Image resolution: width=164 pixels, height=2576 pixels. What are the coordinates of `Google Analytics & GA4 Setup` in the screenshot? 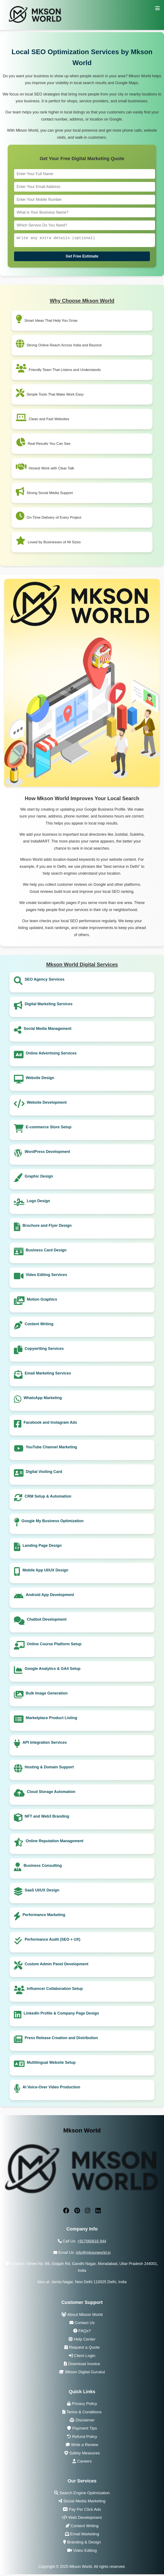 It's located at (52, 1670).